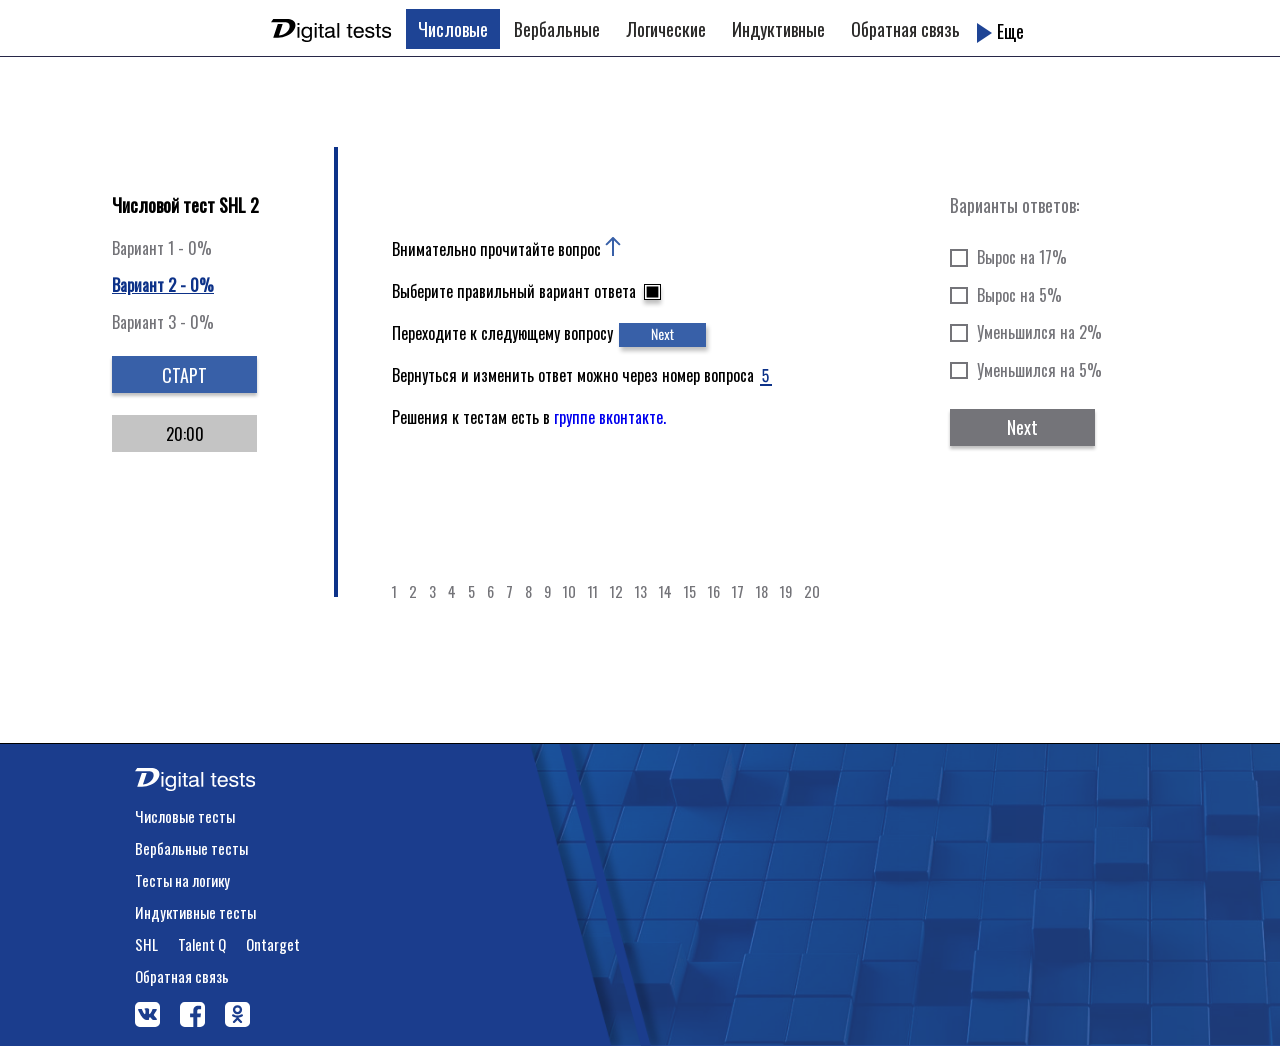 Image resolution: width=1280 pixels, height=1046 pixels. Describe the element at coordinates (191, 848) in the screenshot. I see `Вербальные тесты` at that location.